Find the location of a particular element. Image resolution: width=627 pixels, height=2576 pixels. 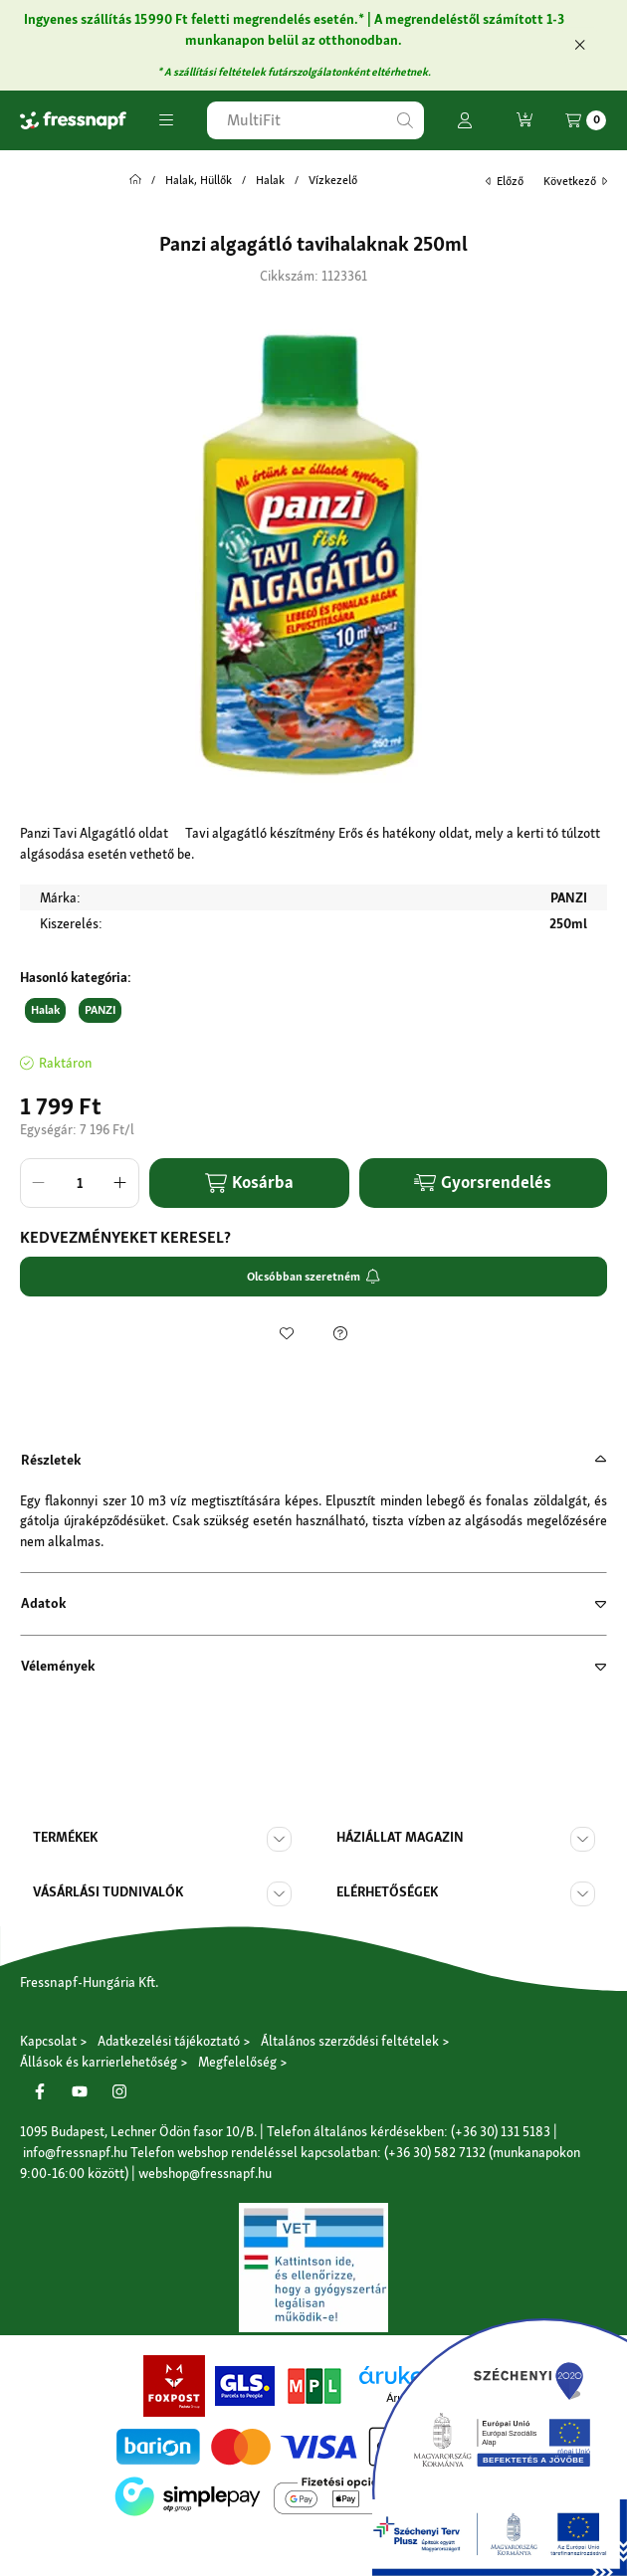

Megfelelőség is located at coordinates (237, 2062).